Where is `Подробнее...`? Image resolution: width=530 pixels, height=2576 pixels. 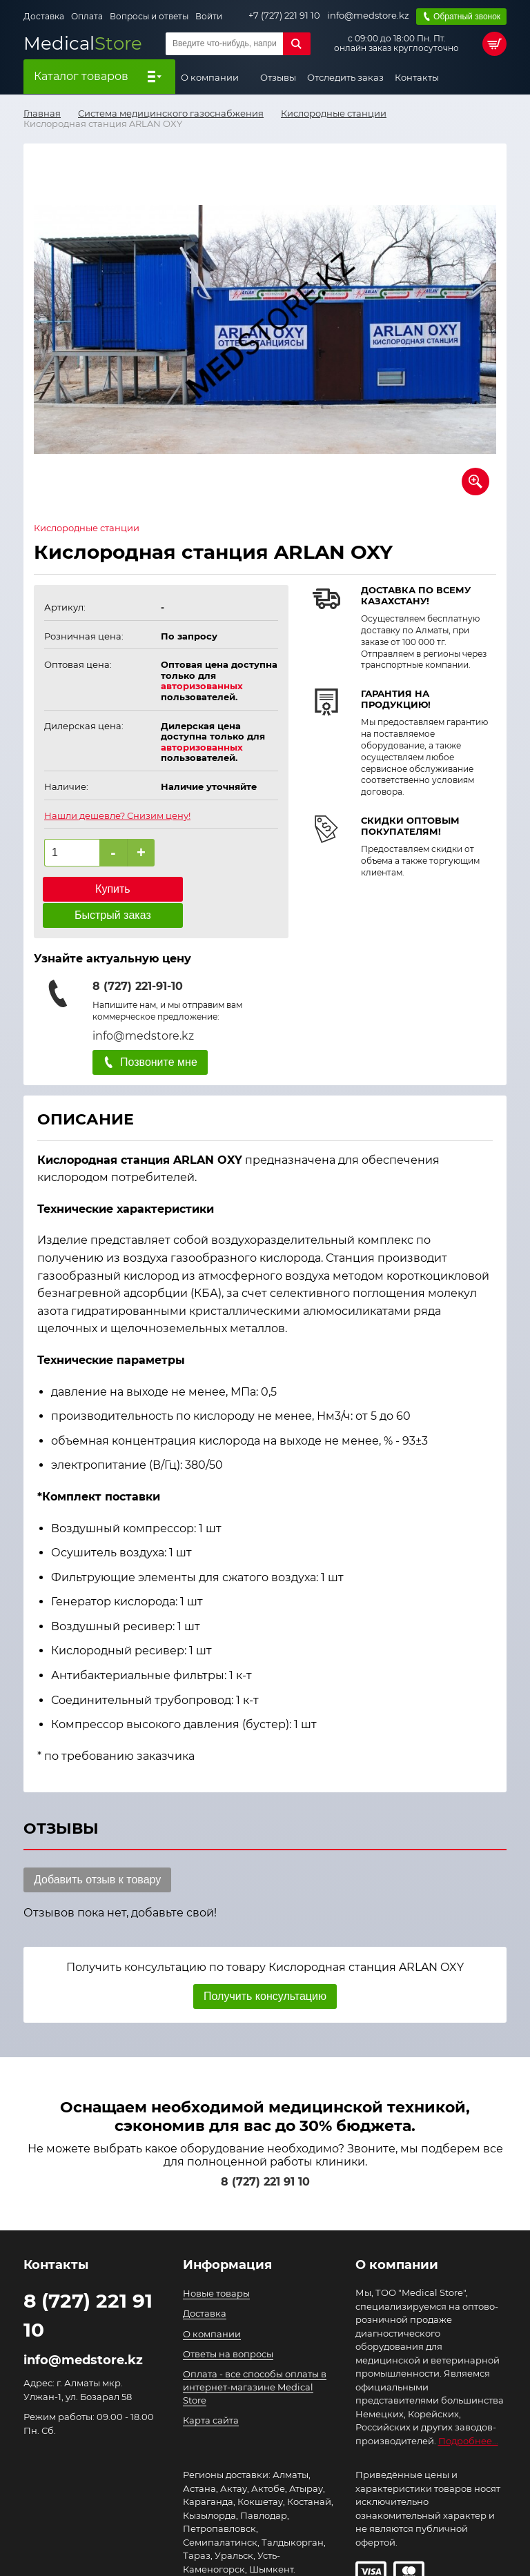
Подробнее... is located at coordinates (468, 2413).